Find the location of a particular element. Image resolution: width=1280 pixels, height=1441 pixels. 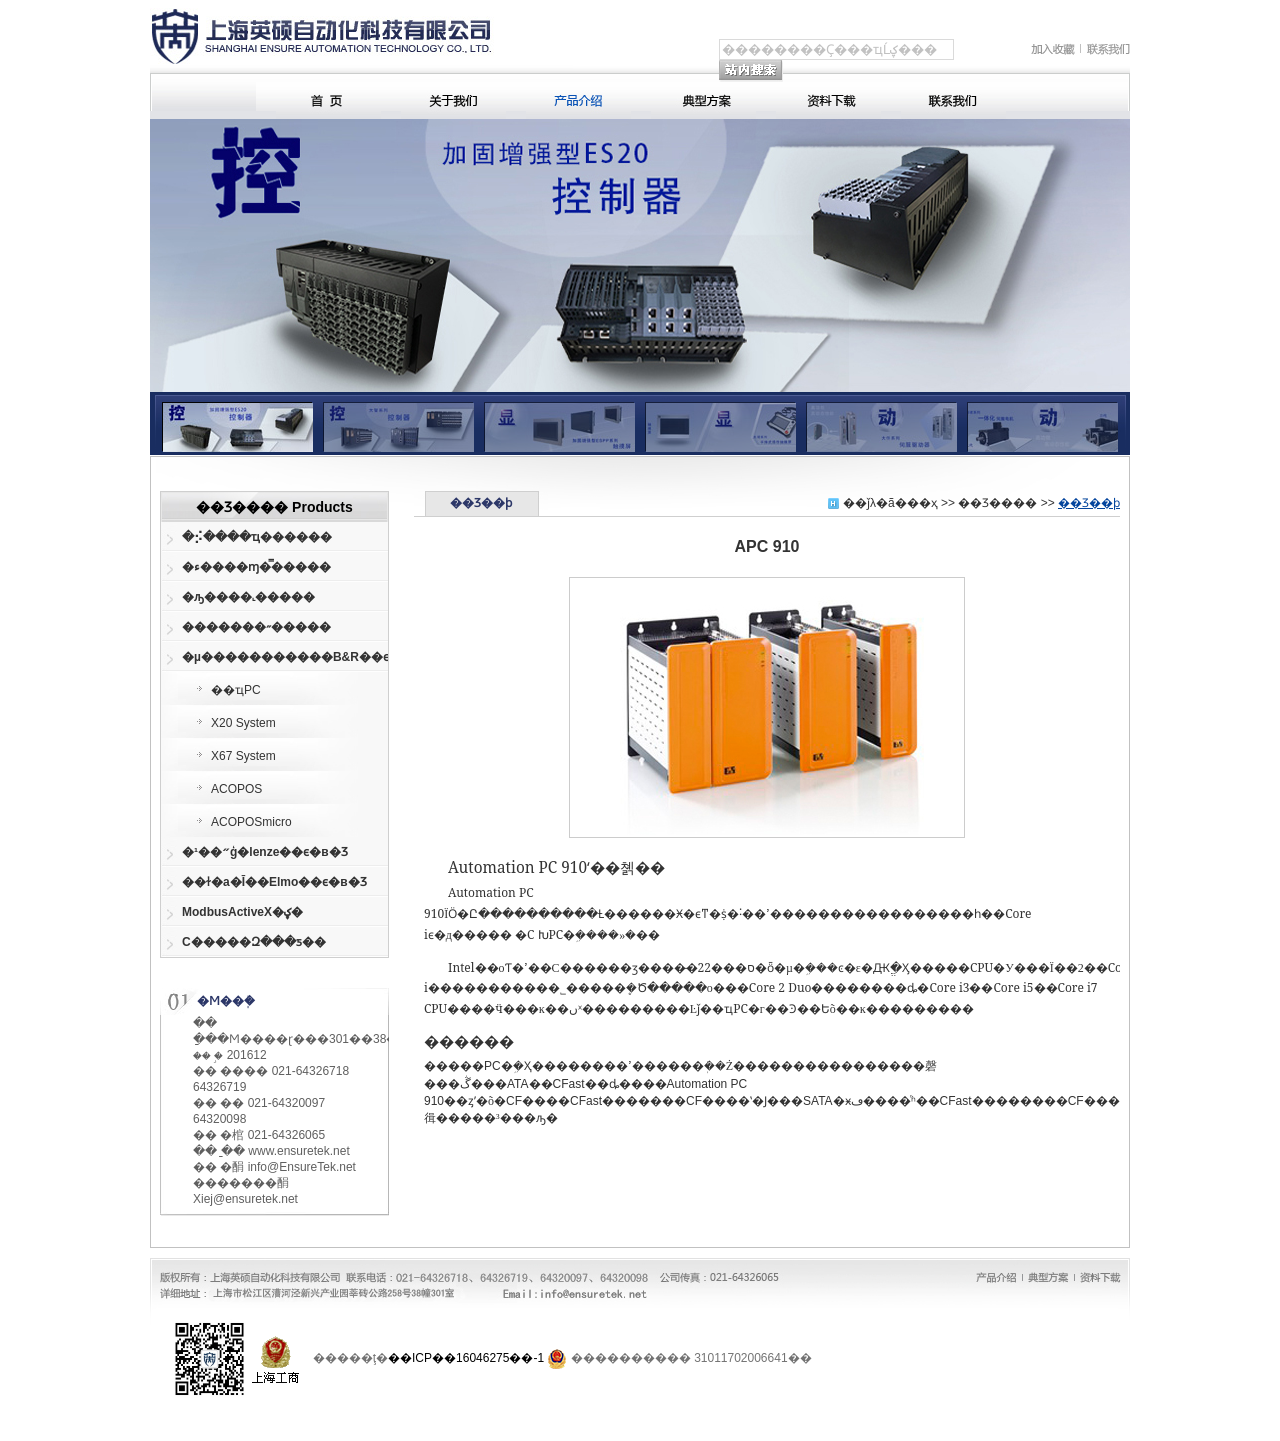

�ԡ����˻����� is located at coordinates (248, 597).